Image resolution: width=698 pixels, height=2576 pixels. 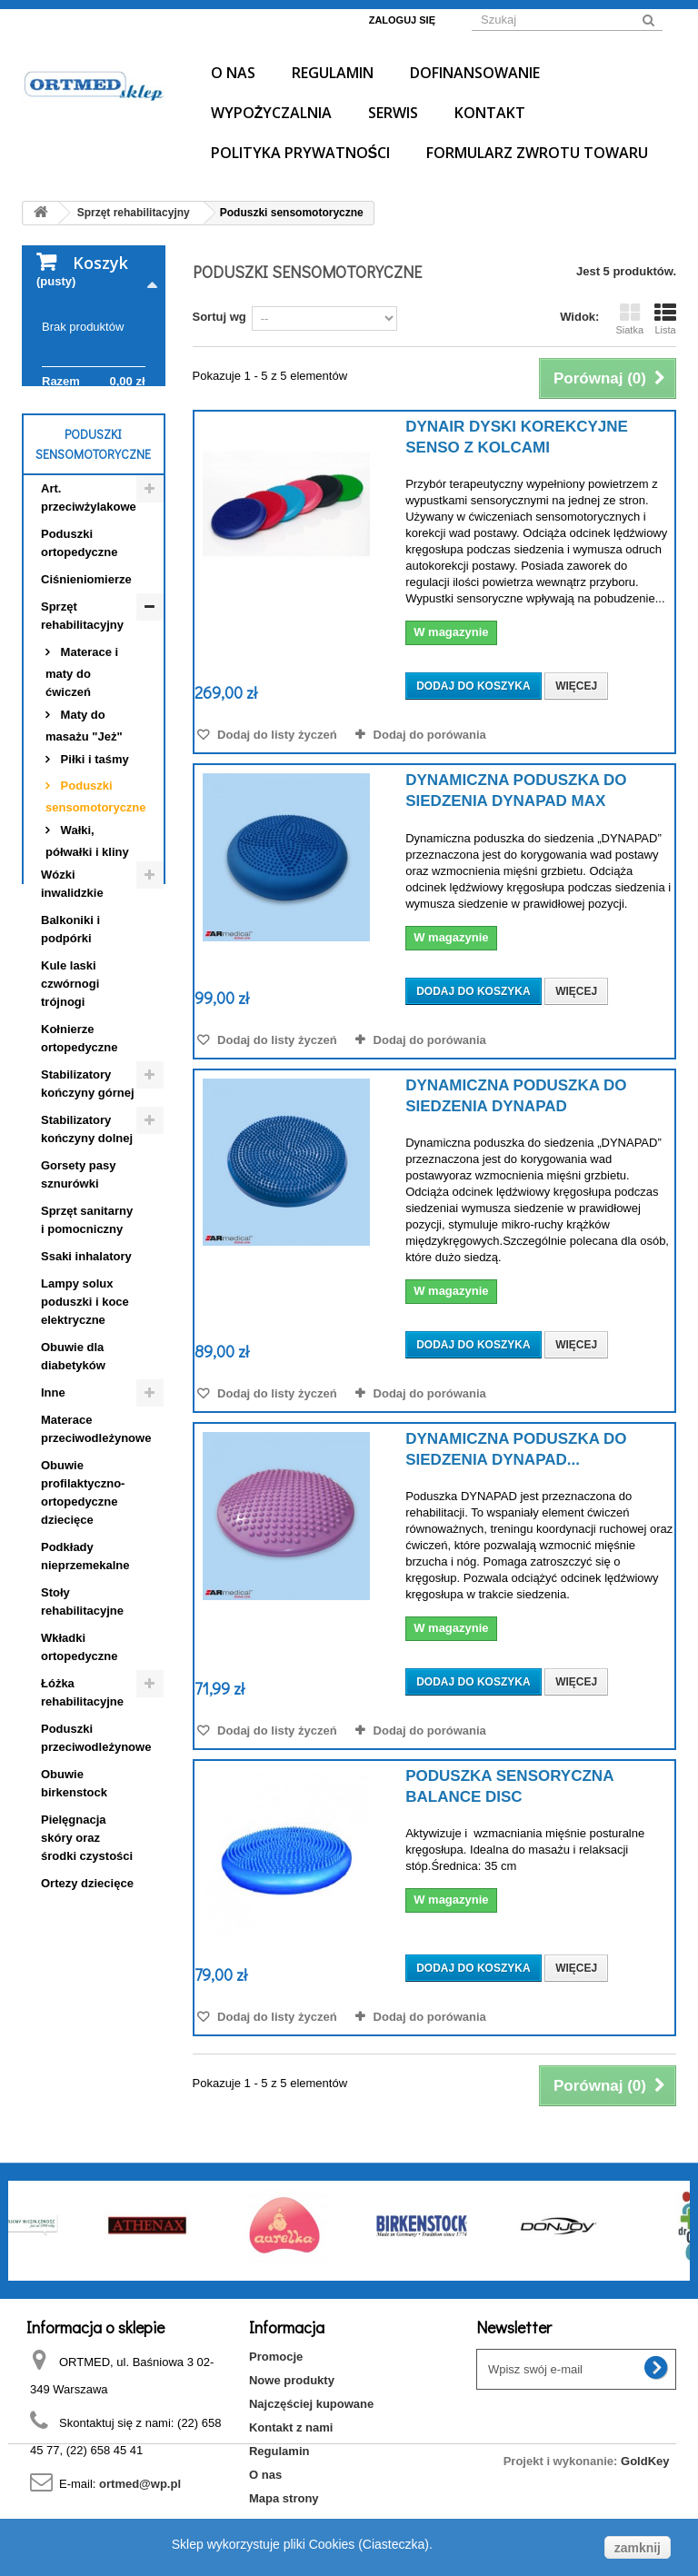 I want to click on Łóżka rehabilitacyjne, so click(x=82, y=1806).